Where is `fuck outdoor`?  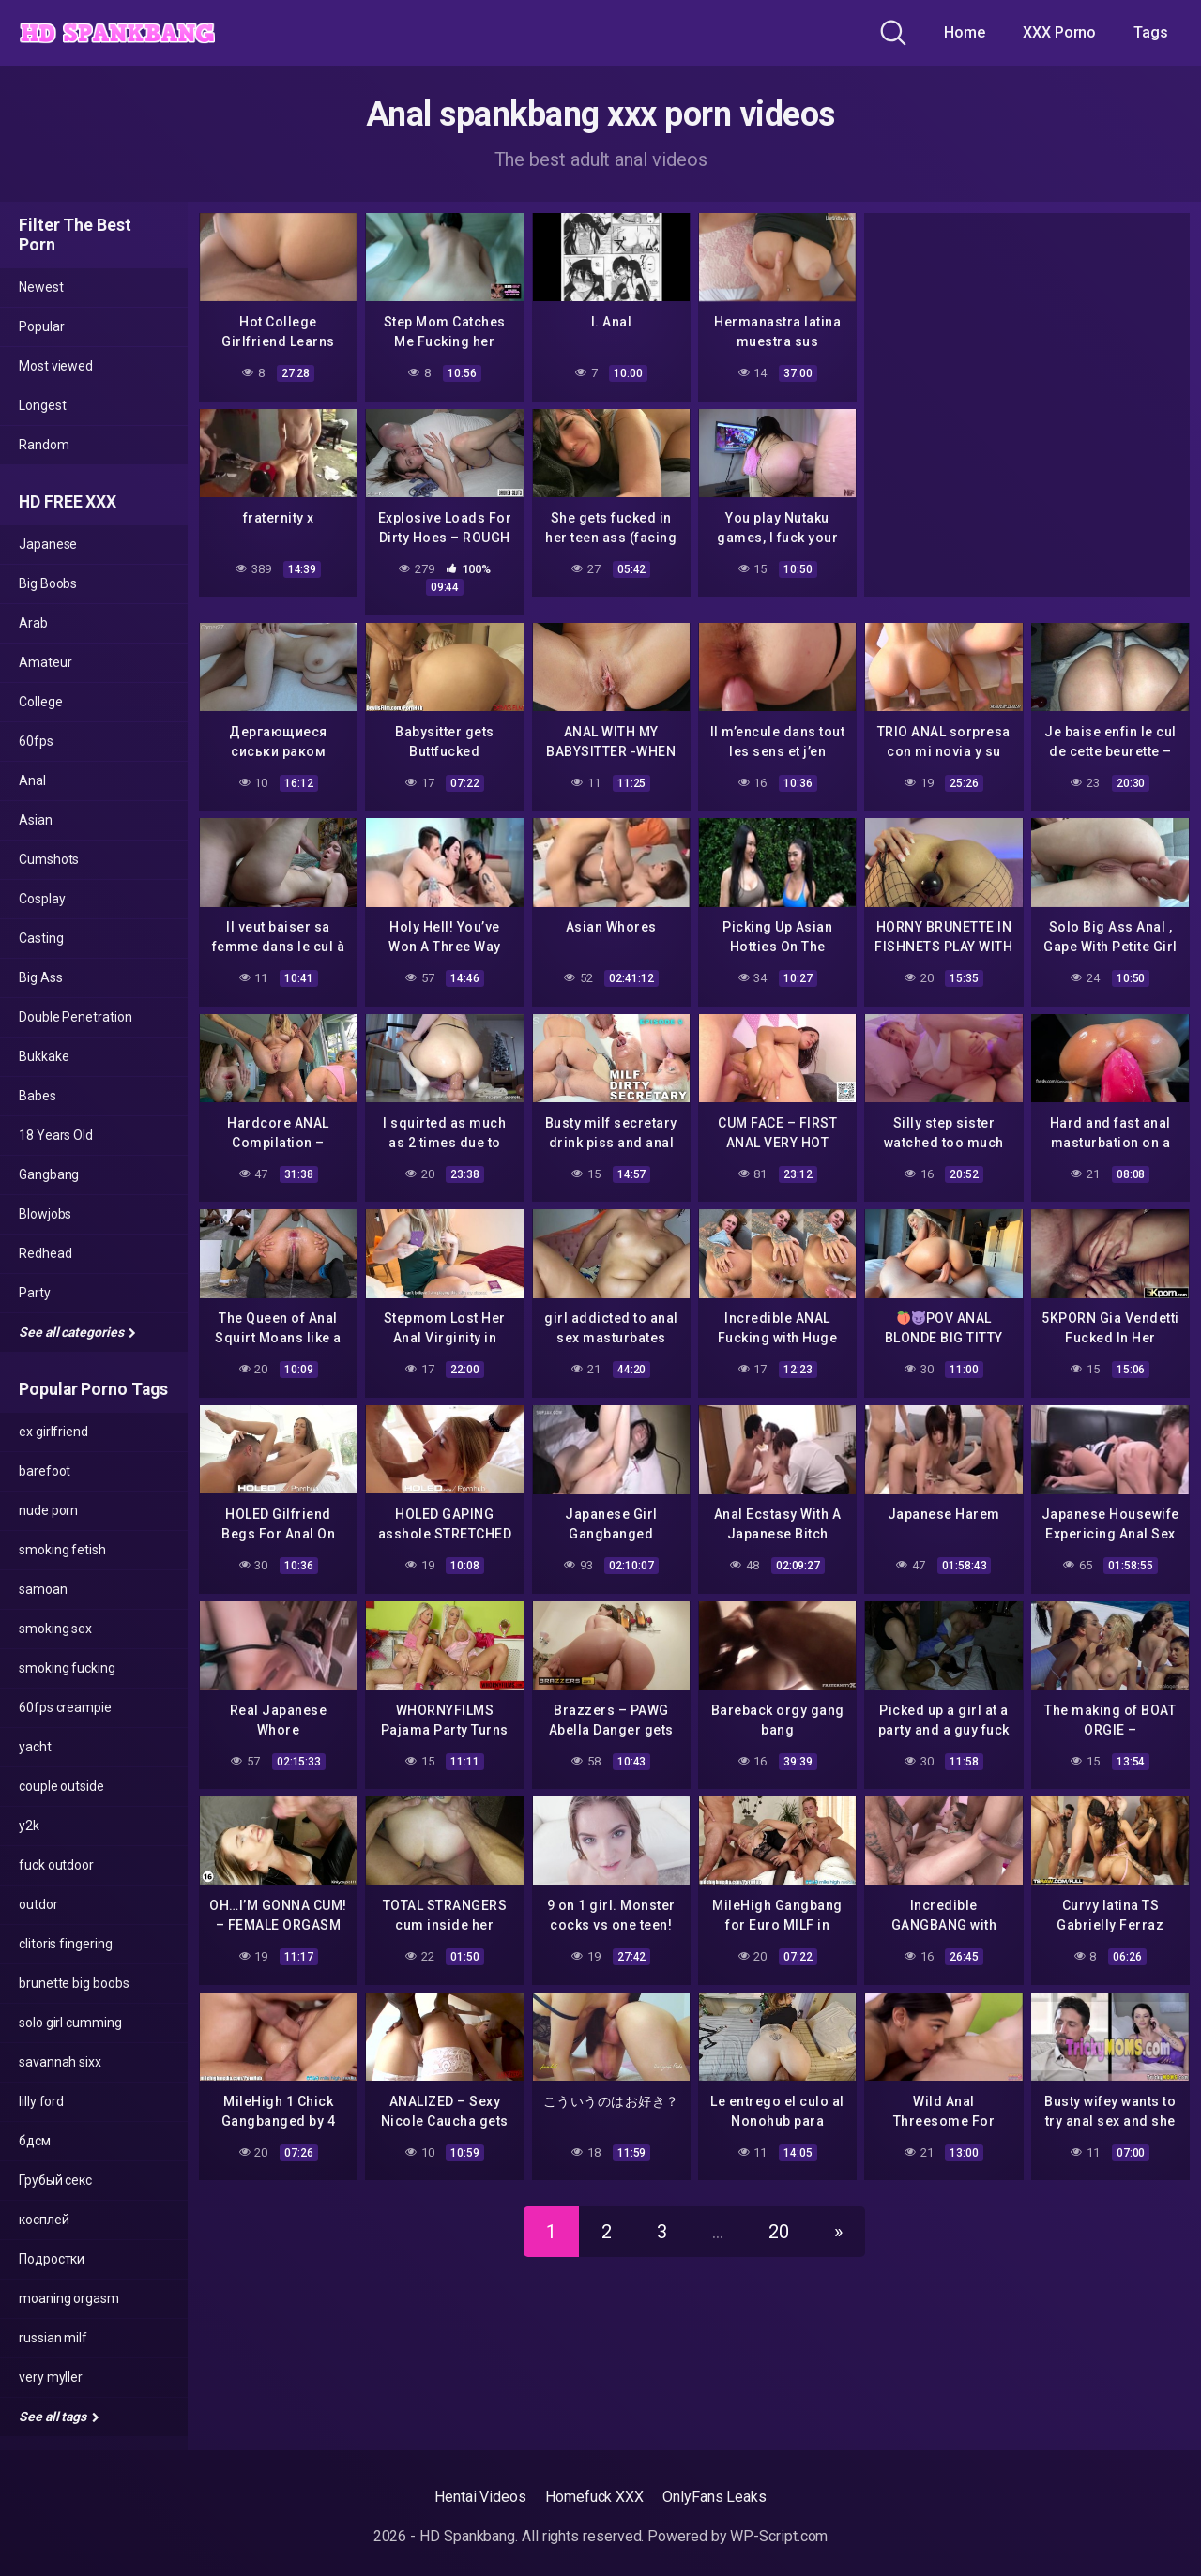
fuck outdoor is located at coordinates (56, 1864).